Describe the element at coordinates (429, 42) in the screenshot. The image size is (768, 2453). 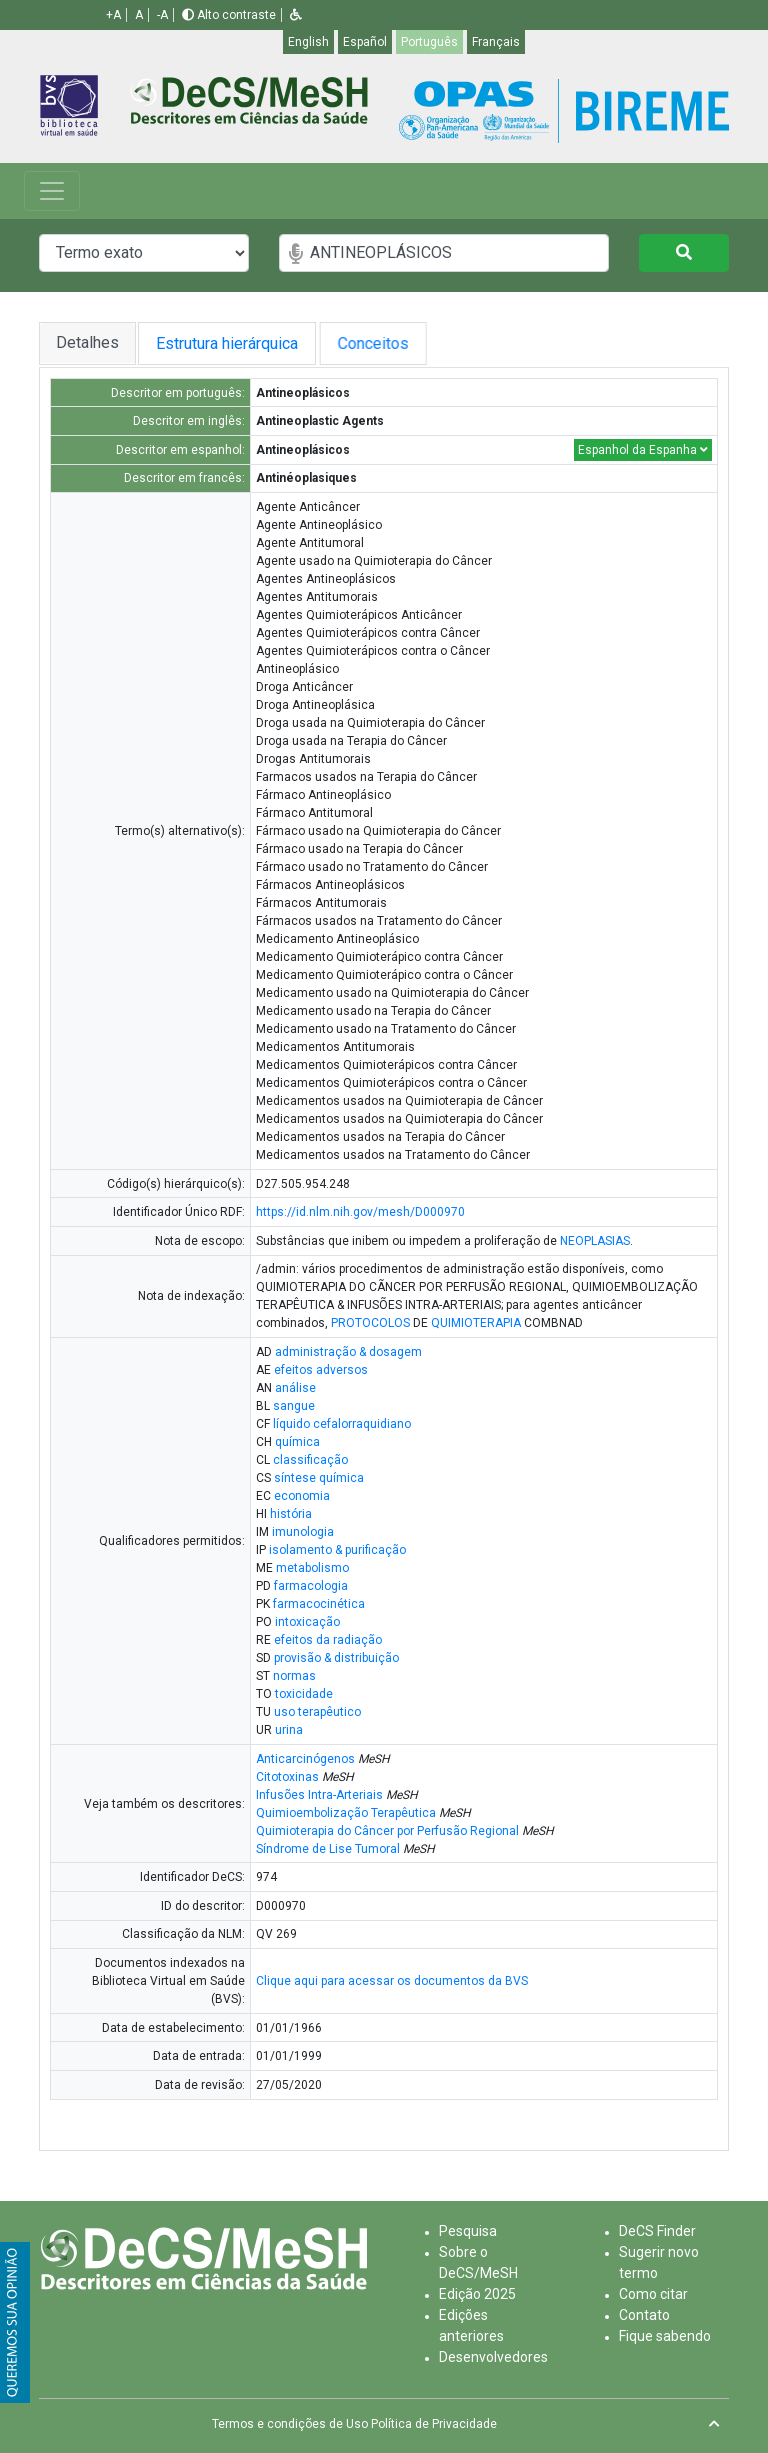
I see `Português` at that location.